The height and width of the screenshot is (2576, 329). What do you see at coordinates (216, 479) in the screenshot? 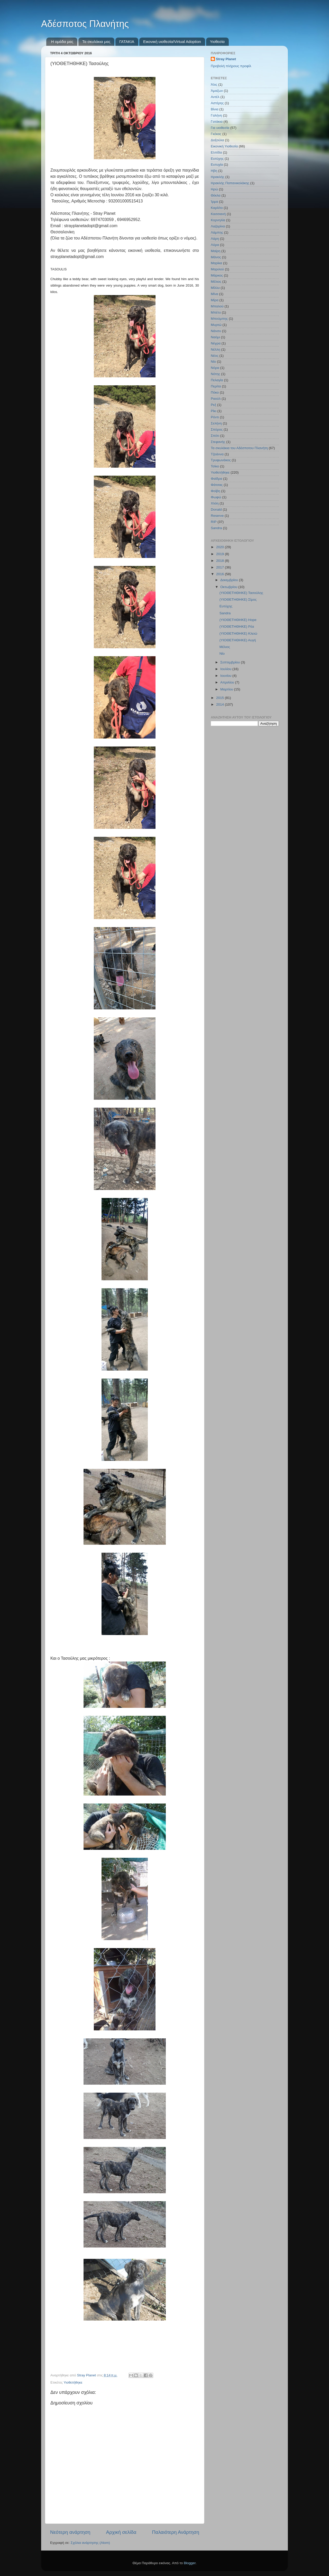
I see `Φαίδρα` at bounding box center [216, 479].